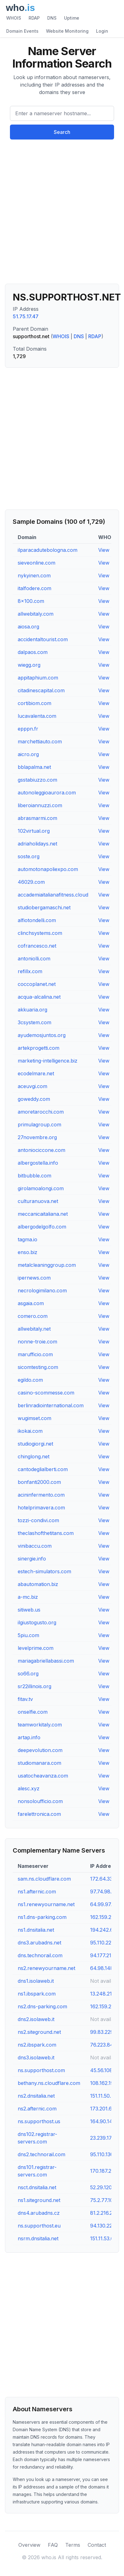 This screenshot has height=2576, width=124. What do you see at coordinates (37, 946) in the screenshot?
I see `cofrancesco.net` at bounding box center [37, 946].